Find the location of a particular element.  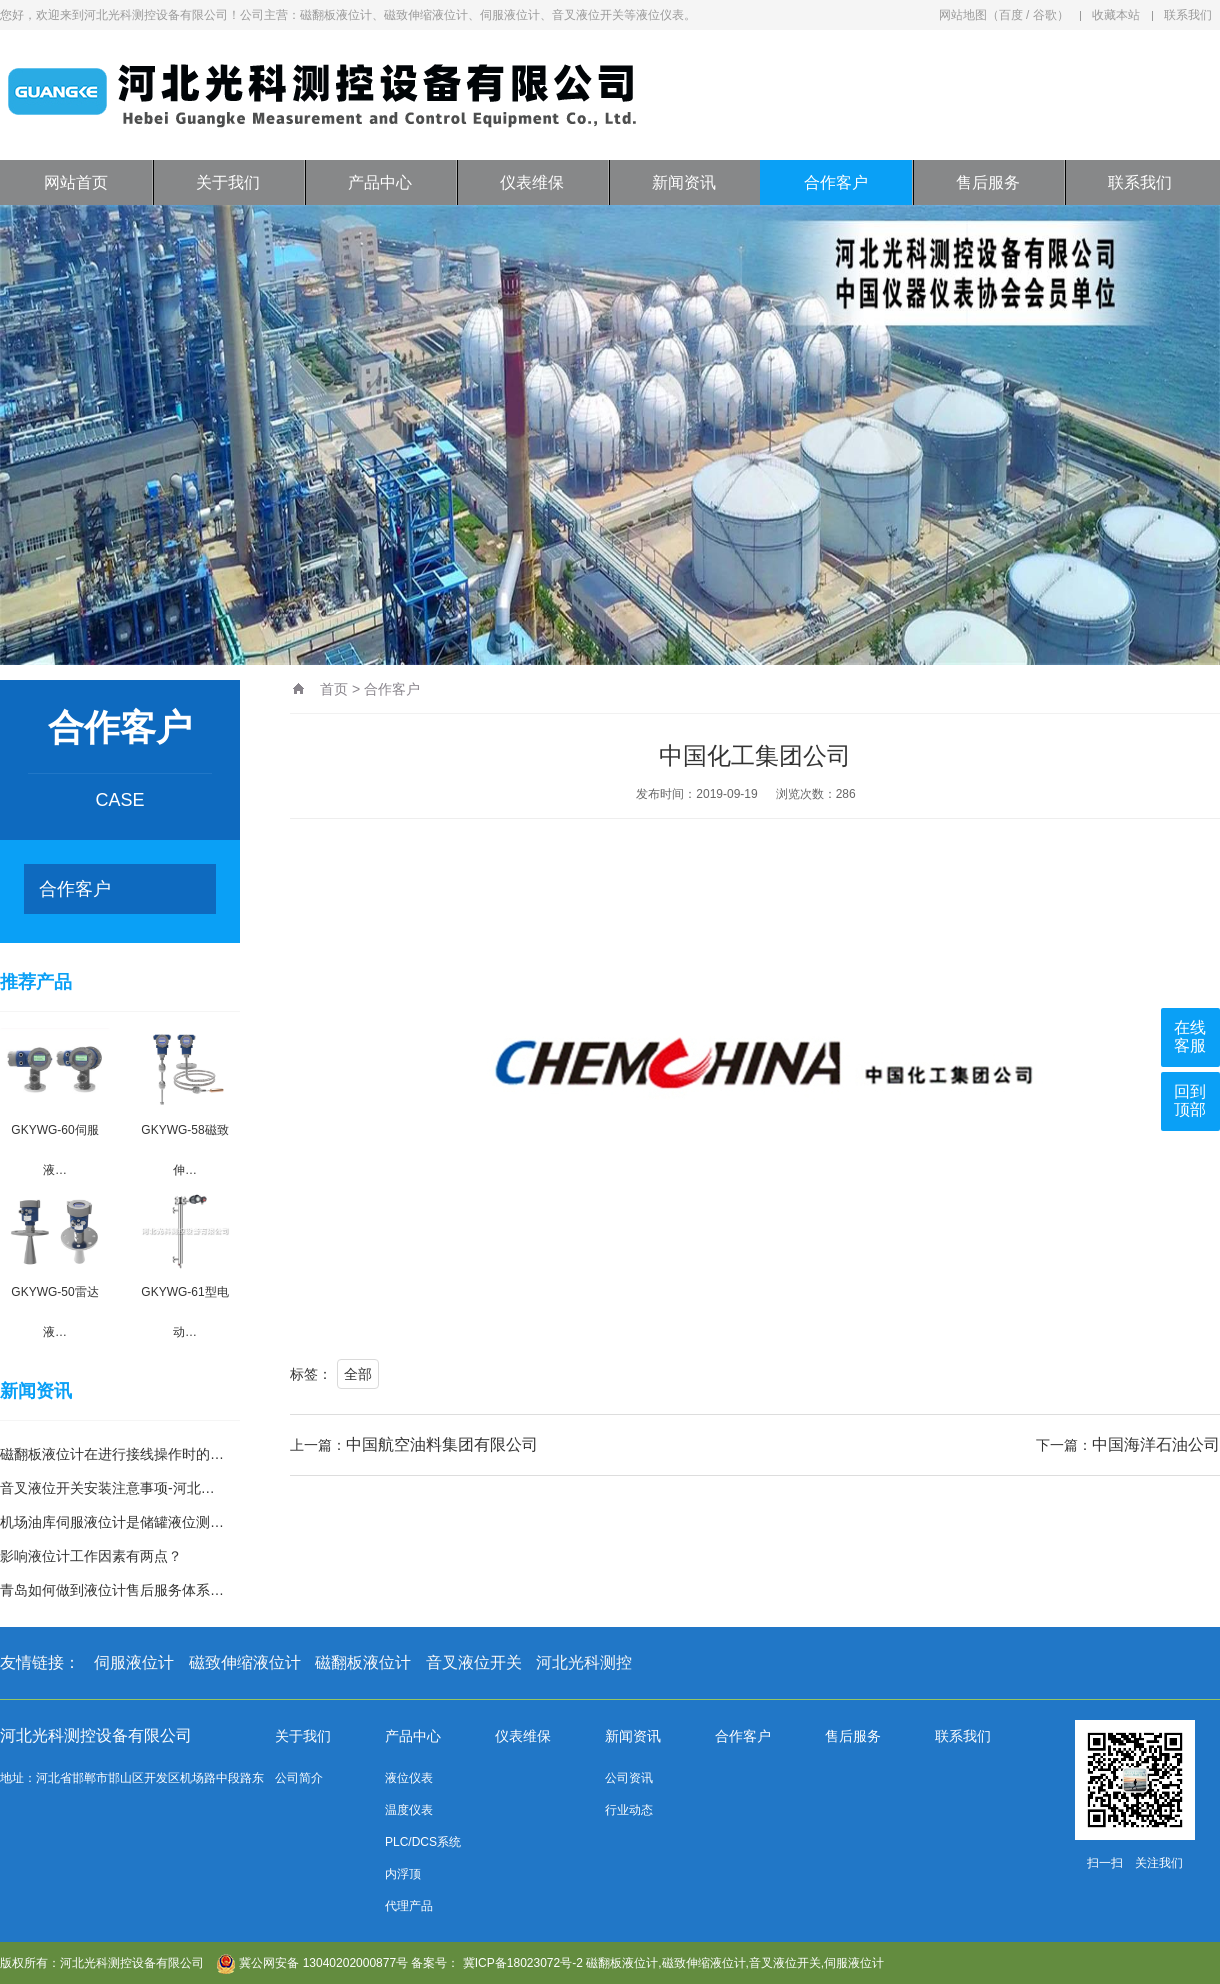

温度仪表 is located at coordinates (409, 1810).